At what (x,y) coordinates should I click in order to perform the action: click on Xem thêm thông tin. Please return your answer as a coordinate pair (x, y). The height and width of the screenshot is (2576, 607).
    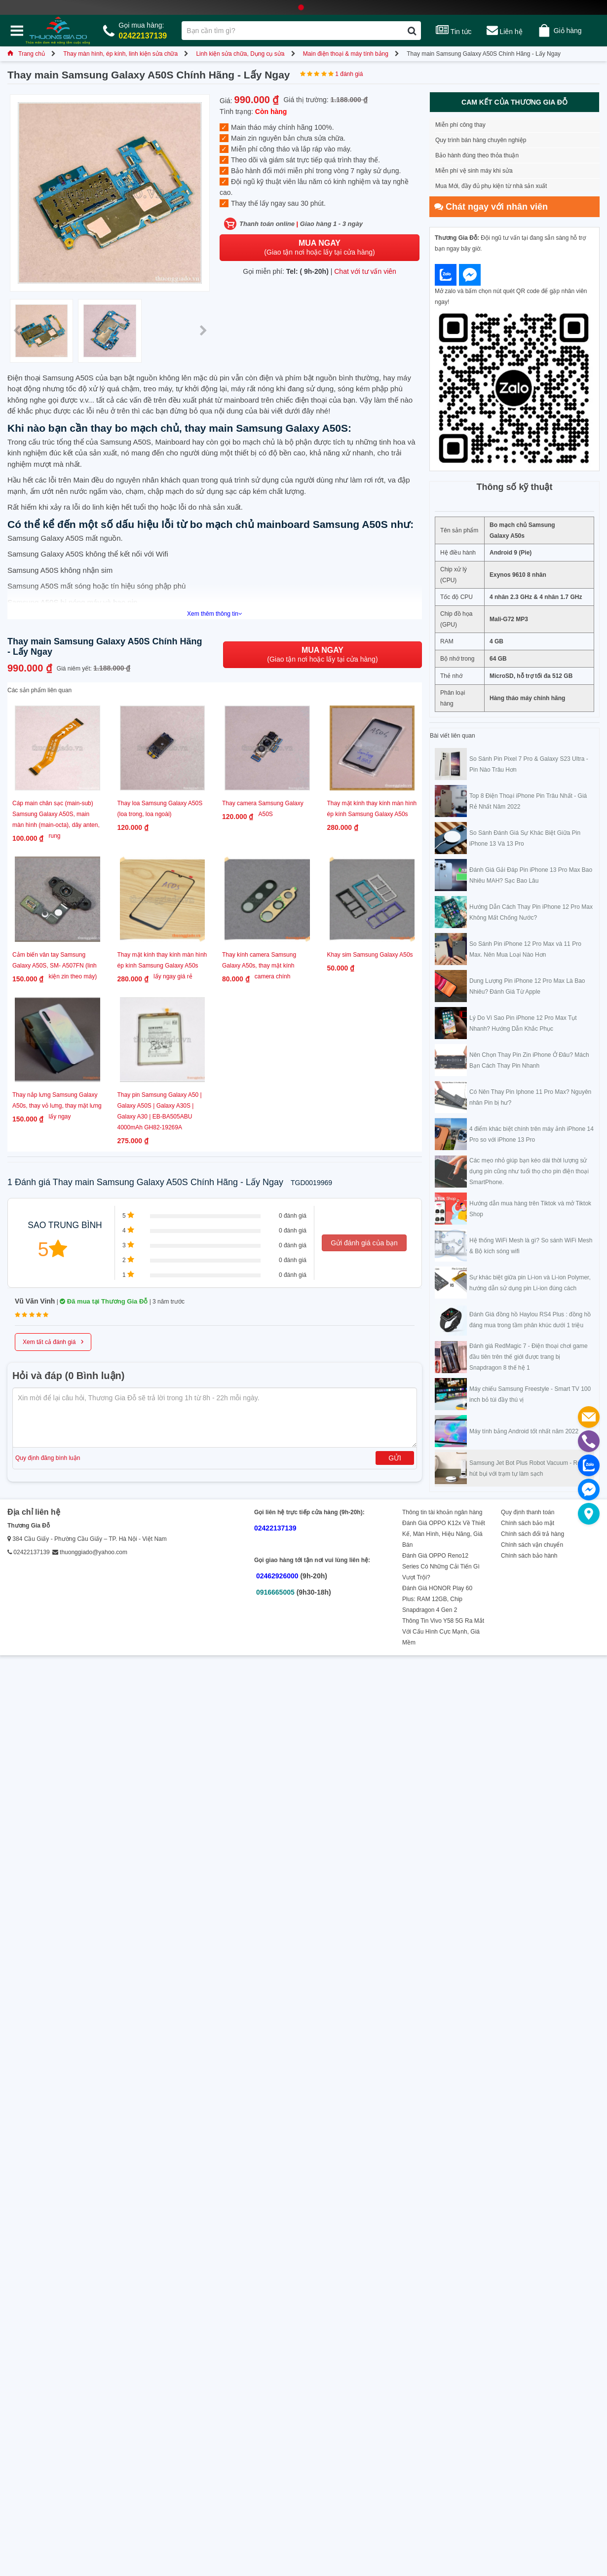
    Looking at the image, I should click on (214, 613).